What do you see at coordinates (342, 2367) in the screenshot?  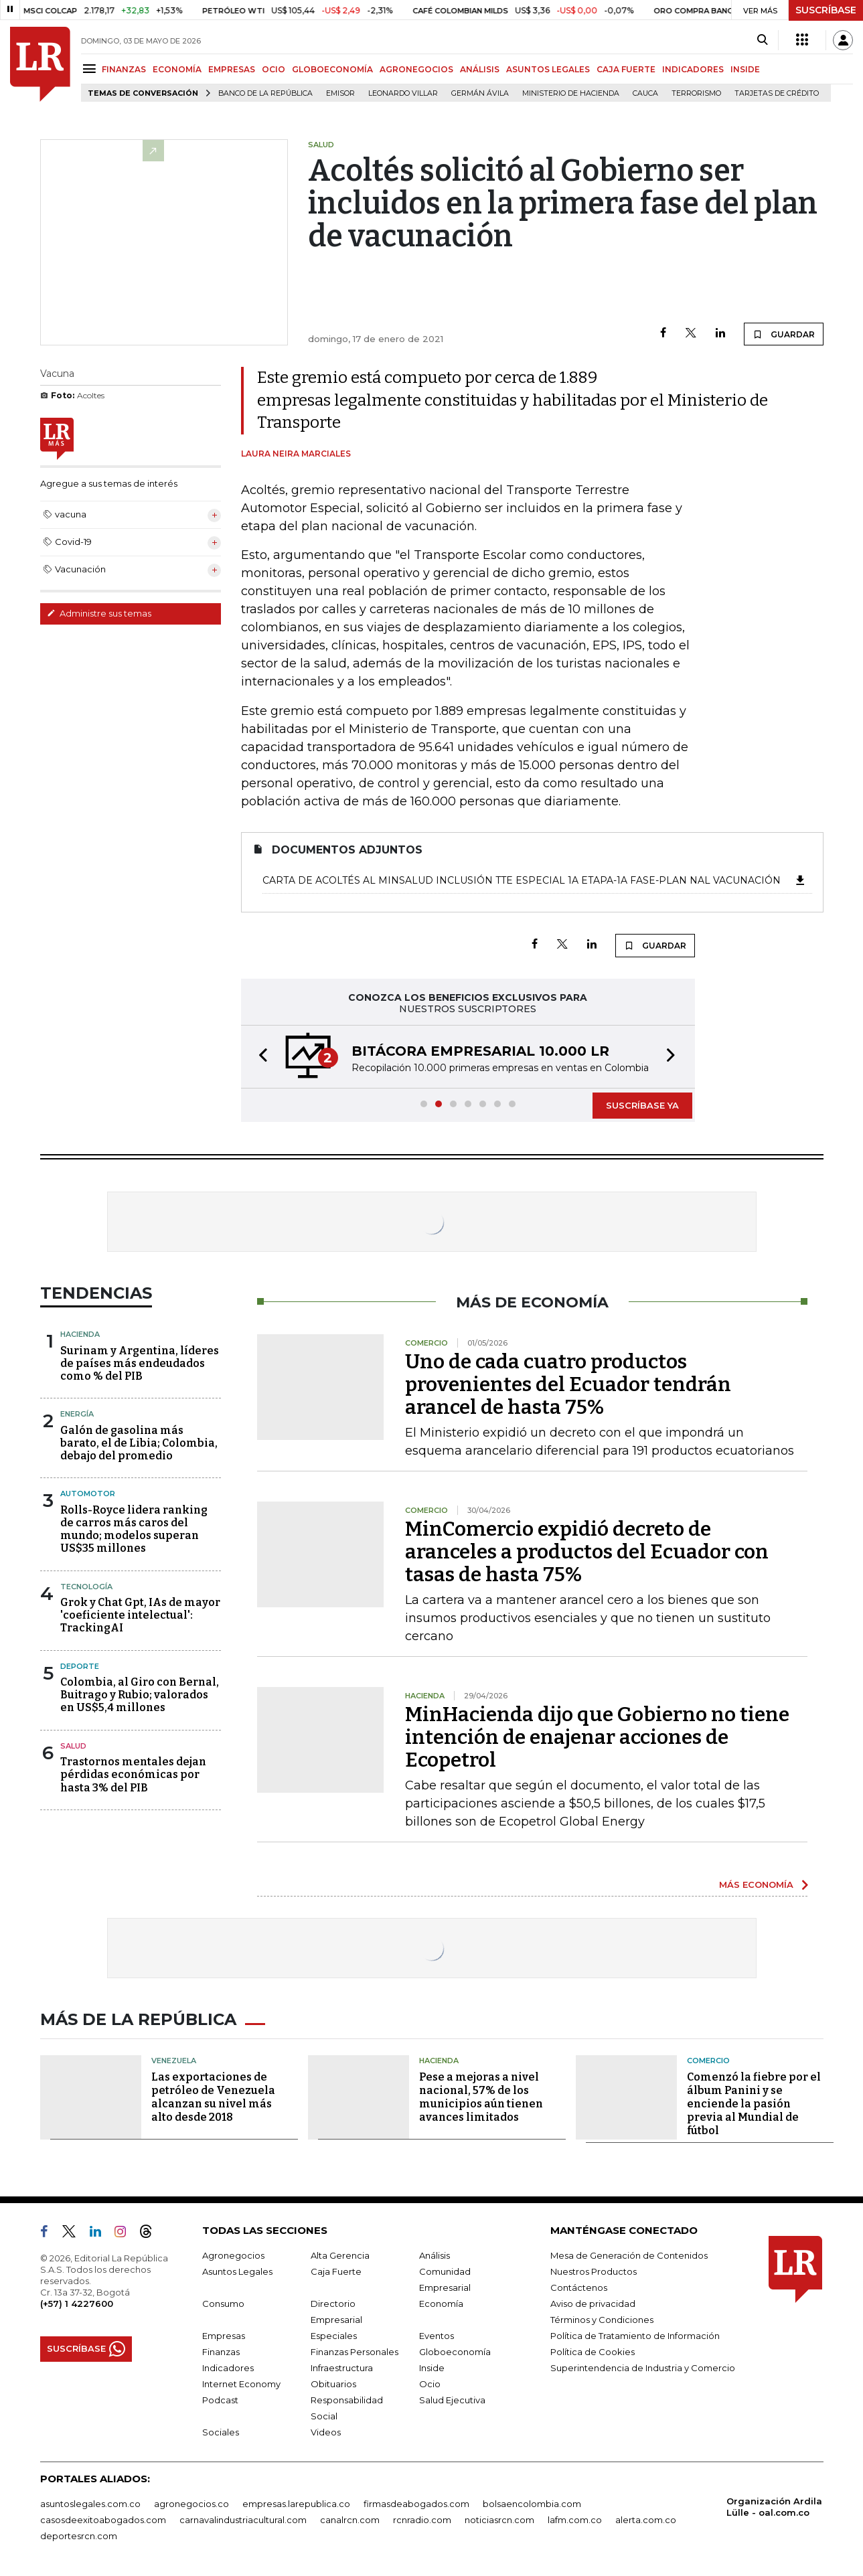 I see `Infraestructura` at bounding box center [342, 2367].